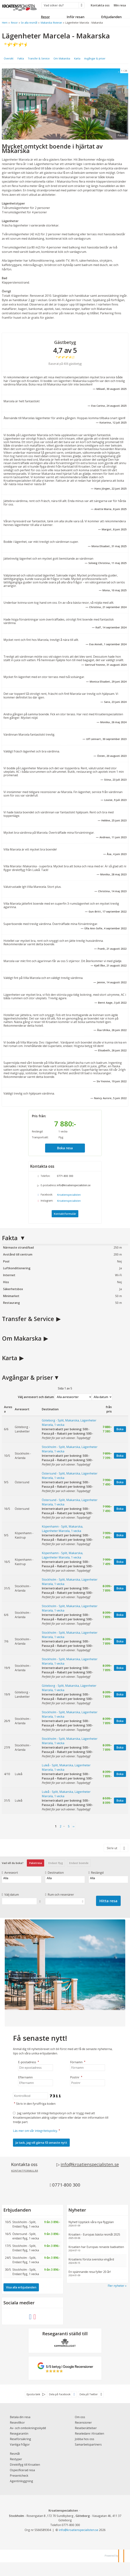 This screenshot has width=130, height=2576. What do you see at coordinates (16, 2459) in the screenshot?
I see `Restyper` at bounding box center [16, 2459].